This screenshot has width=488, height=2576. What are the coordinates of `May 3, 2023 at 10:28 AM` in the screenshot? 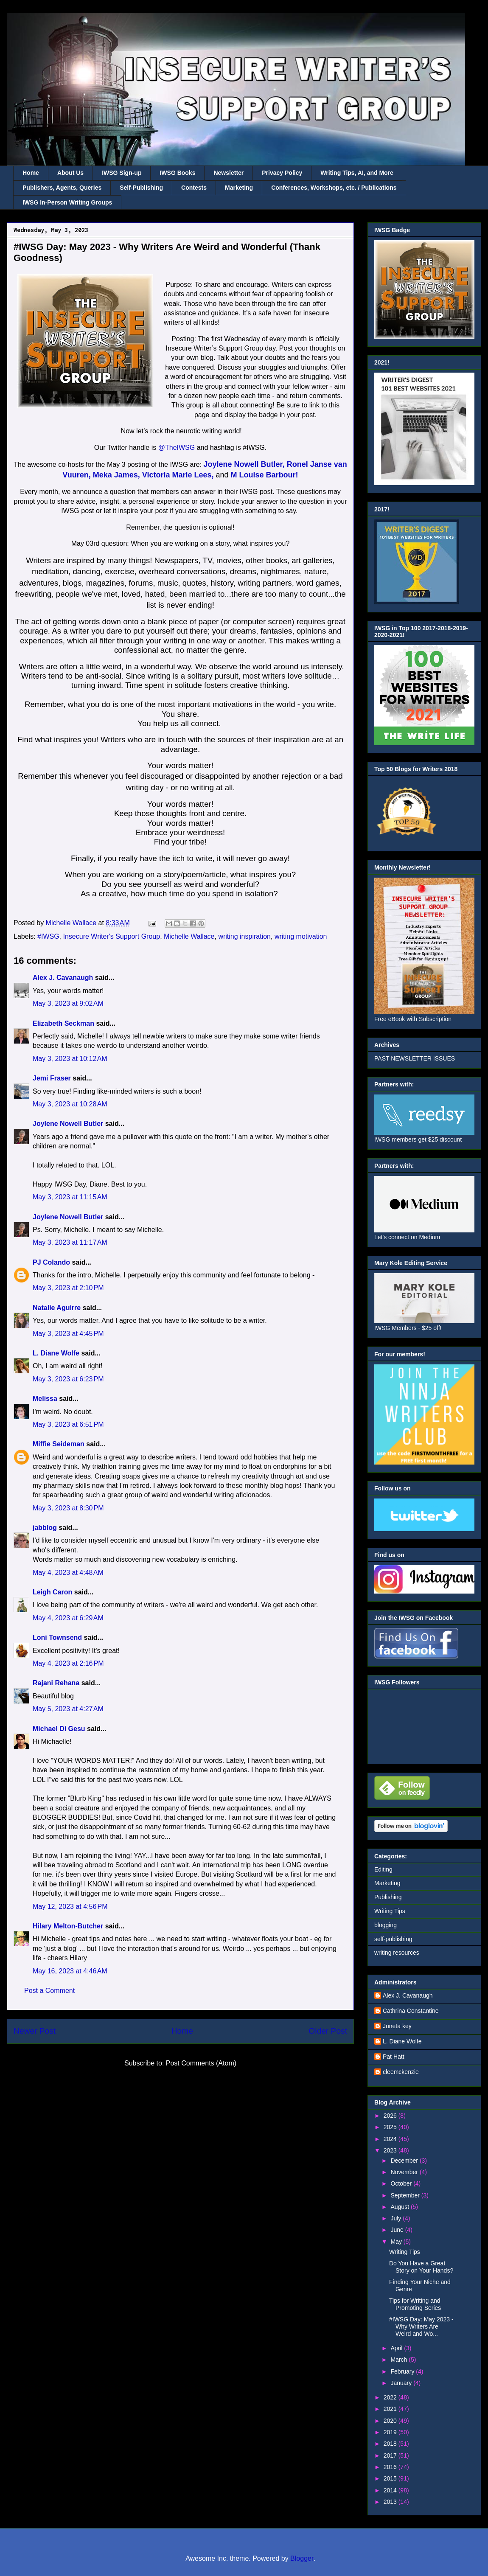 It's located at (70, 1104).